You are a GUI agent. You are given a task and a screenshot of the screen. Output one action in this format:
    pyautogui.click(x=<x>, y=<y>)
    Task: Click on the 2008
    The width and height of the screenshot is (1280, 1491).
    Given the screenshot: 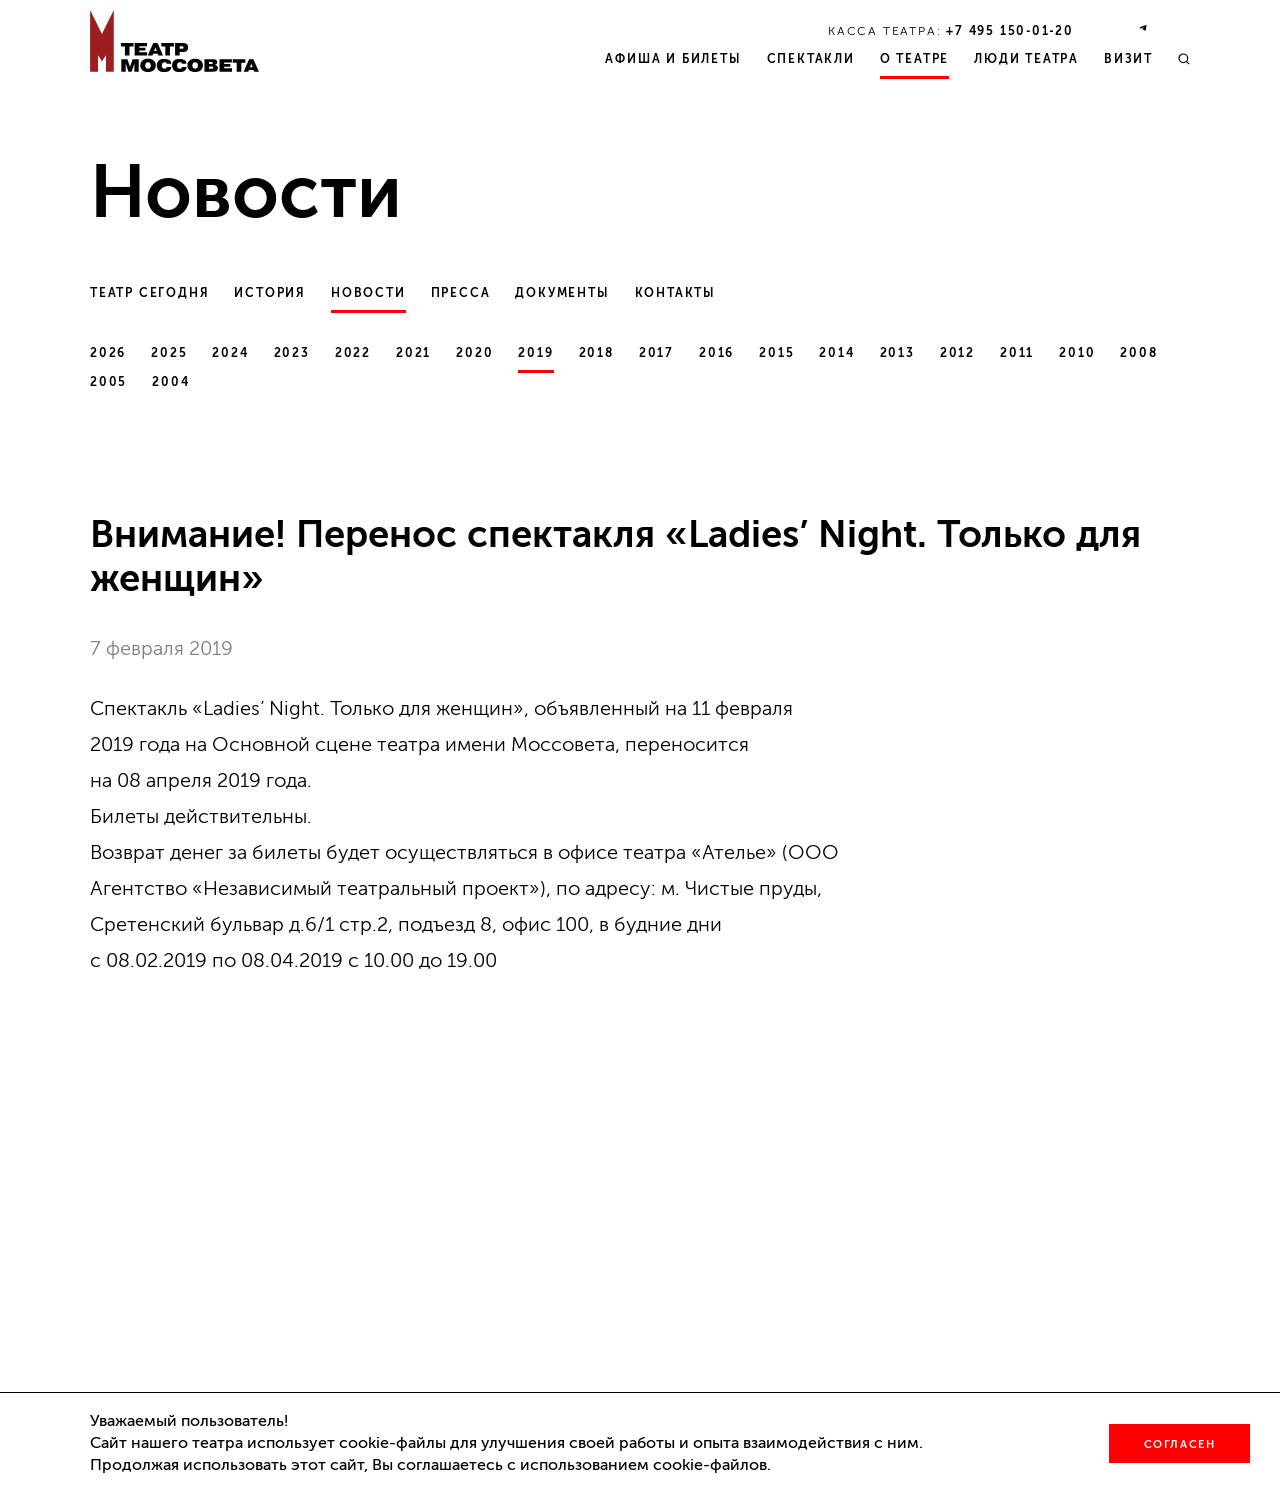 What is the action you would take?
    pyautogui.click(x=1138, y=353)
    